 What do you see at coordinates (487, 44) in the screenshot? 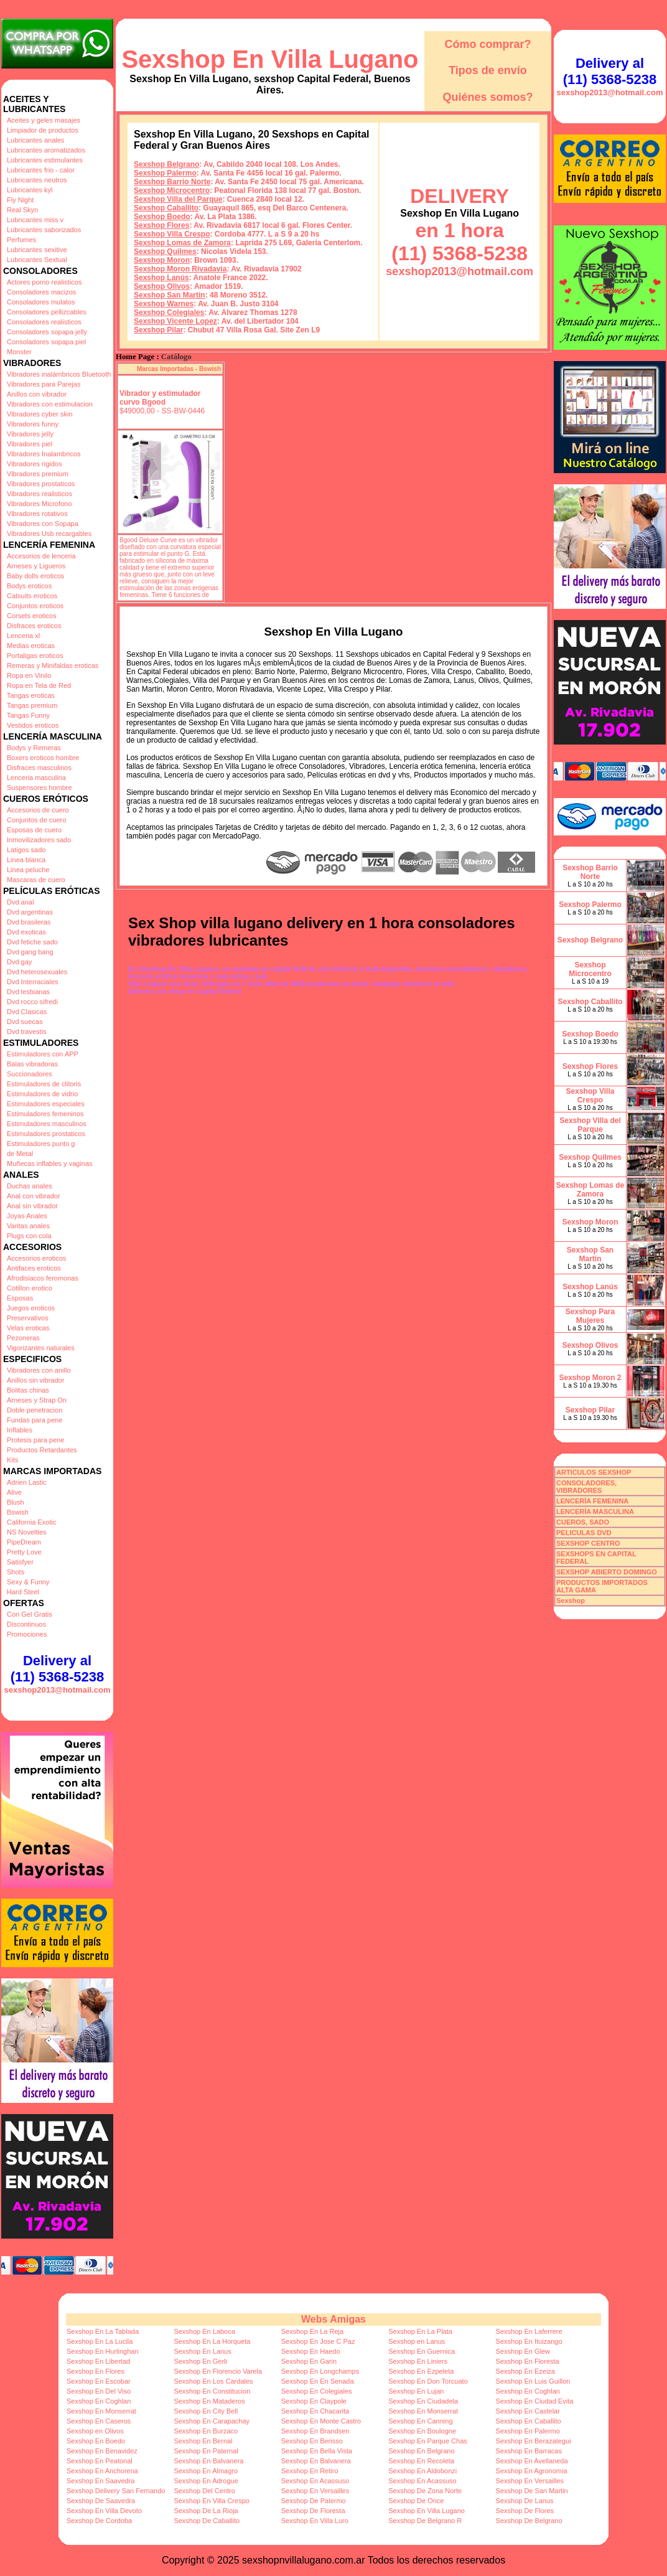
I see `Cómo comprar?` at bounding box center [487, 44].